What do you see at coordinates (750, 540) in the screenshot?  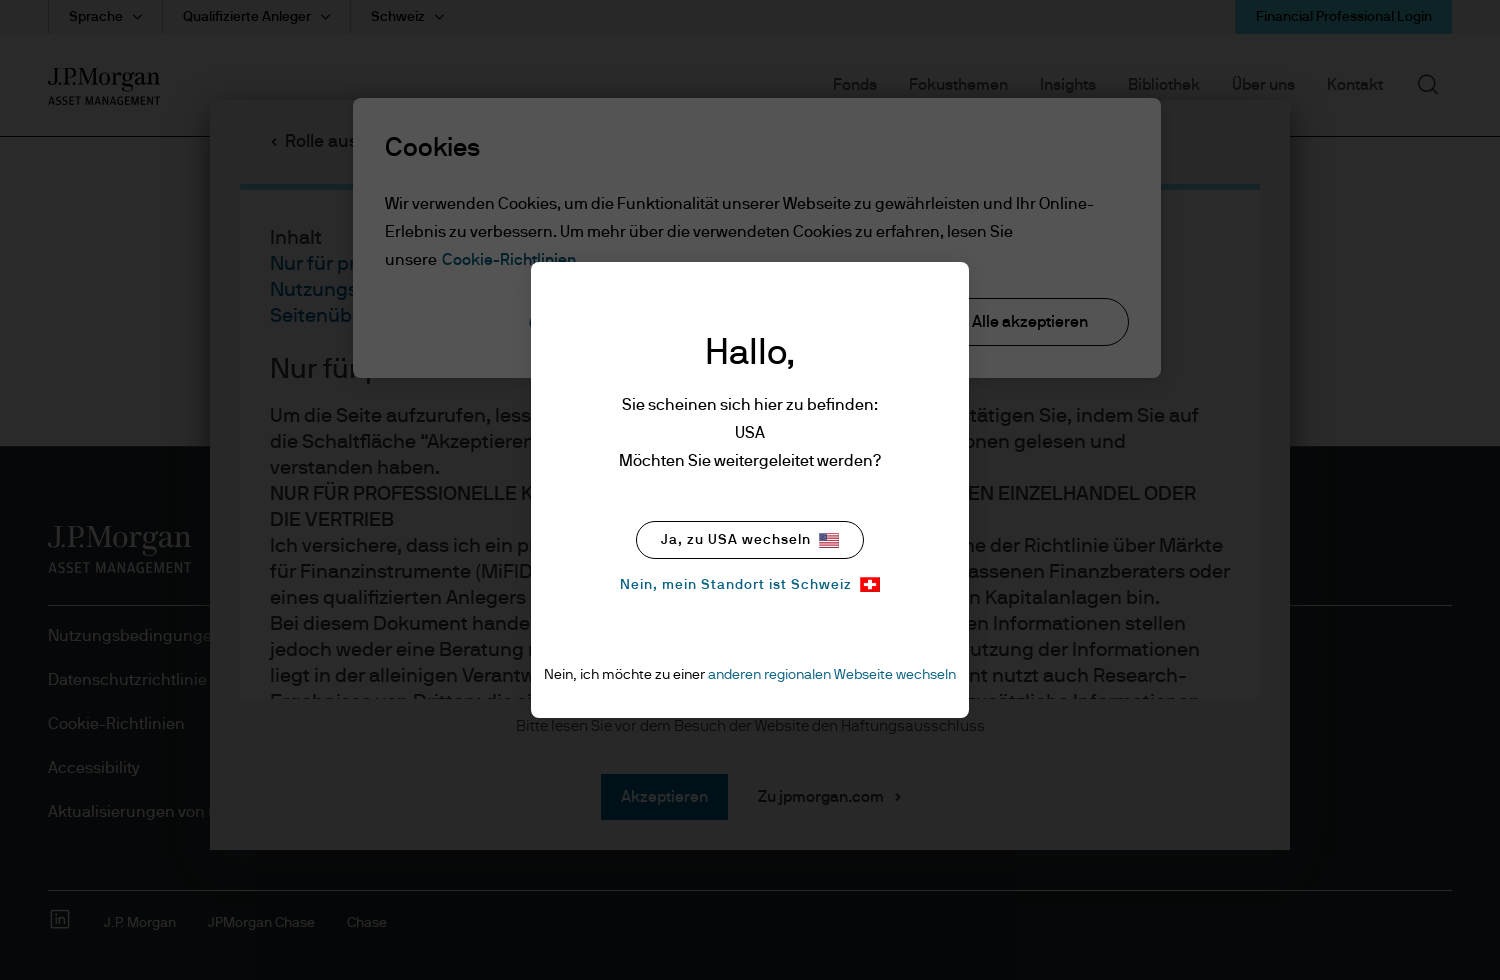 I see `Ja, zu USA wechseln` at bounding box center [750, 540].